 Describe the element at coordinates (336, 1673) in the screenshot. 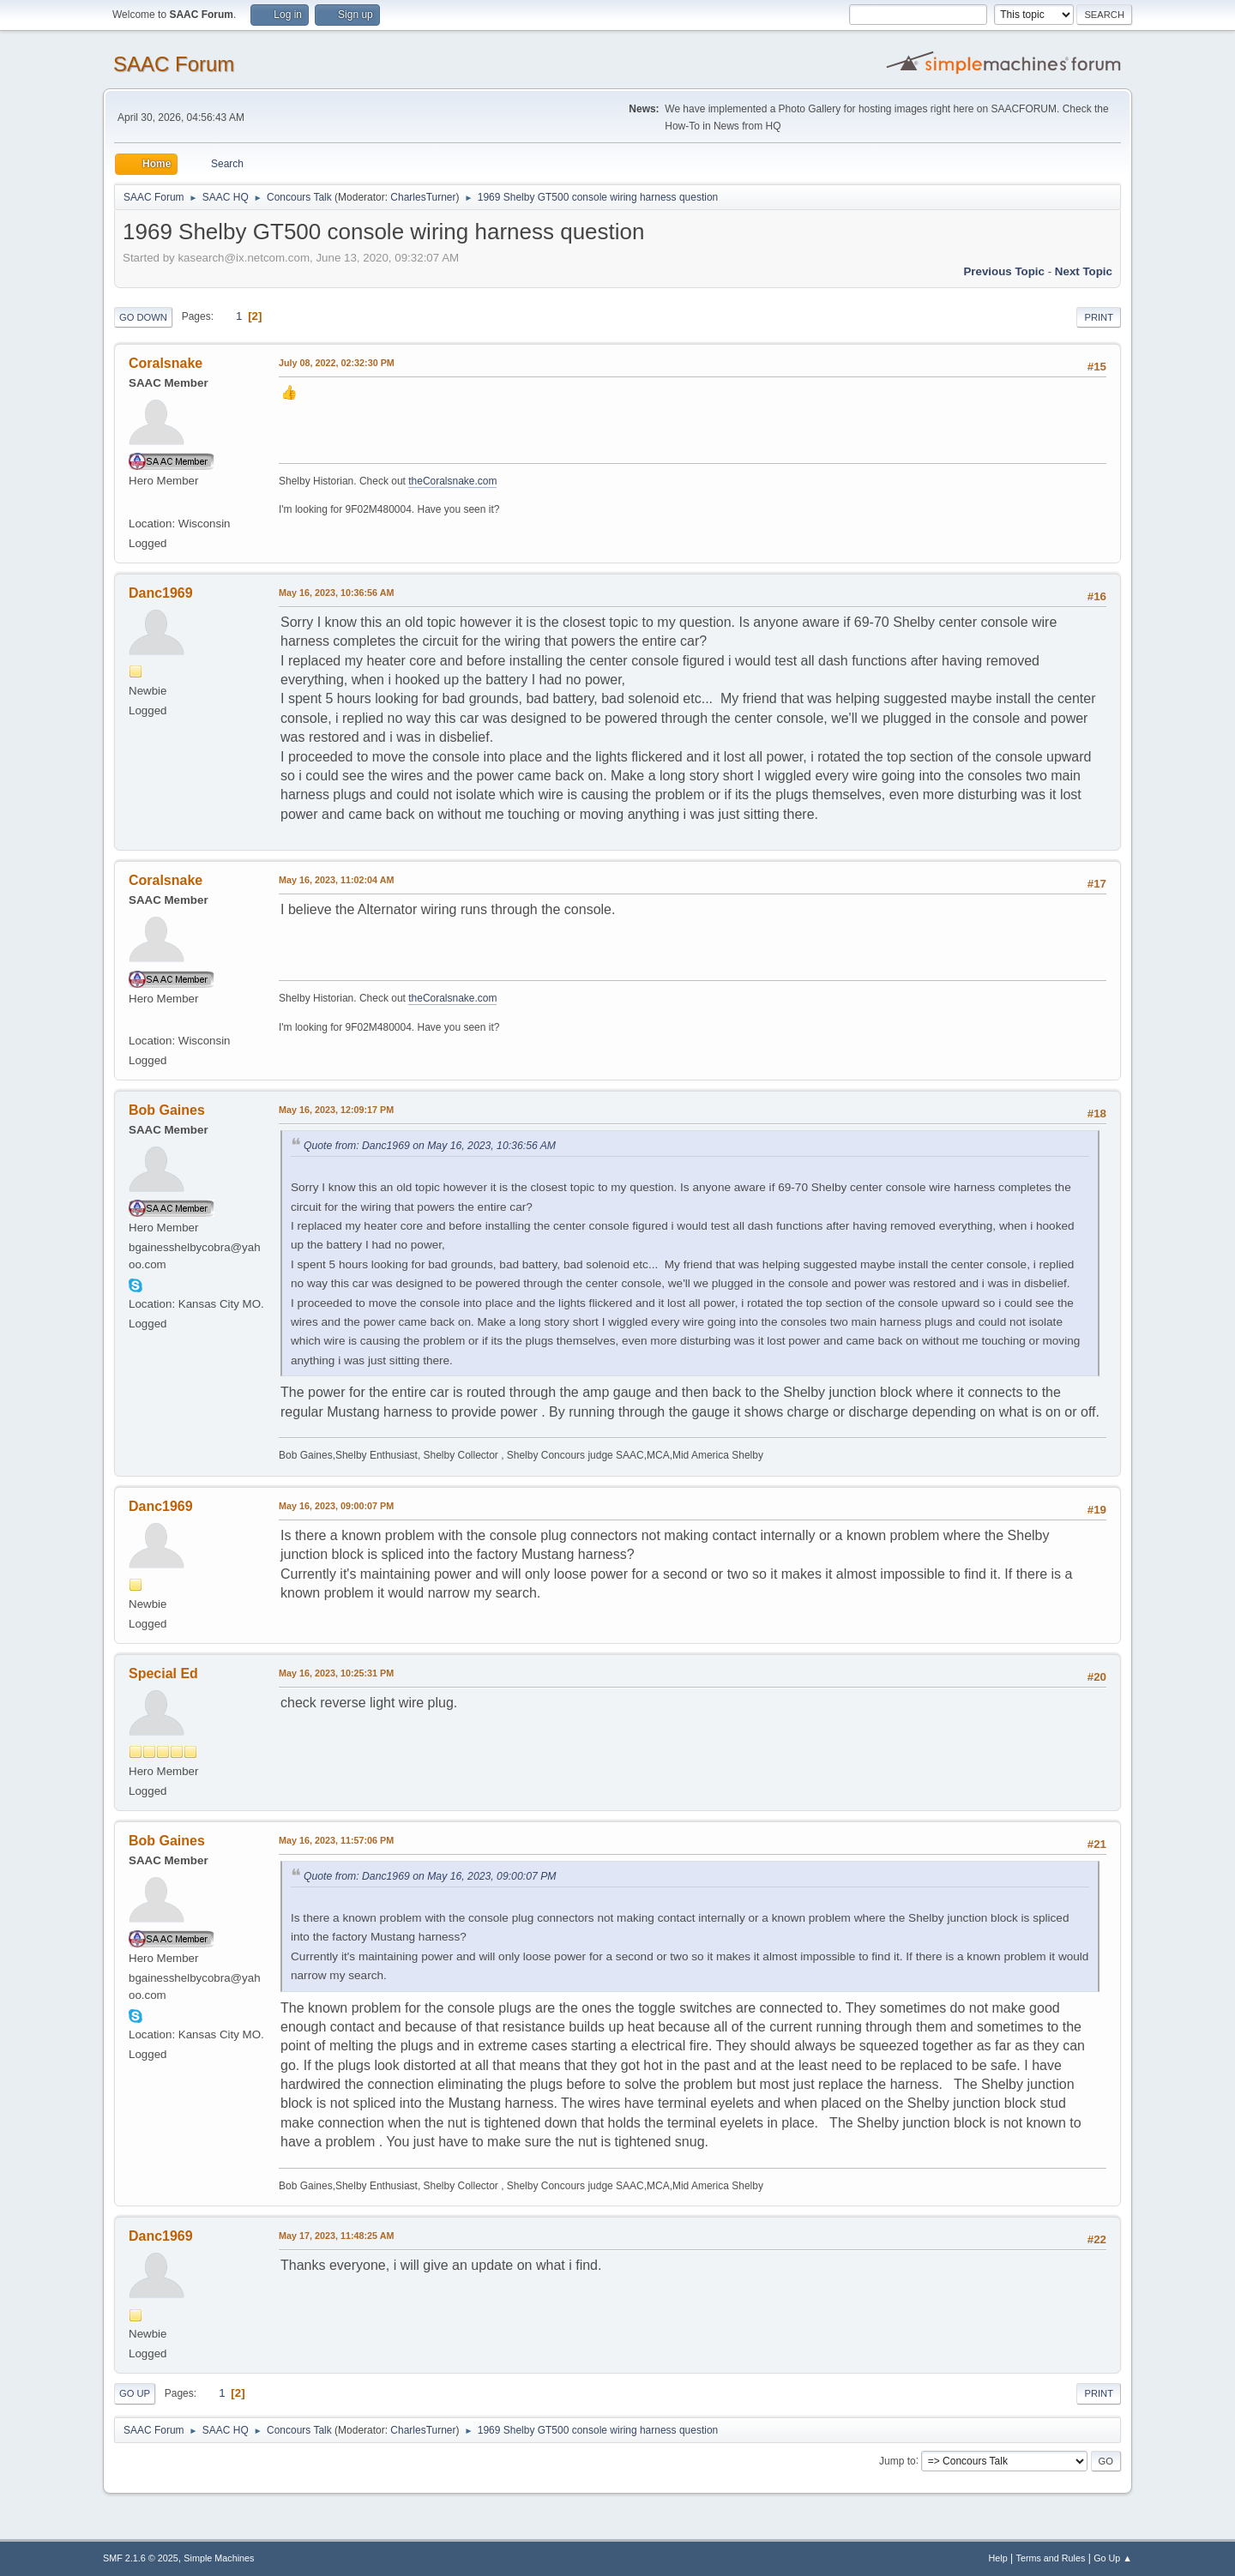

I see `May 16, 2023, 10:25:31 PM` at that location.